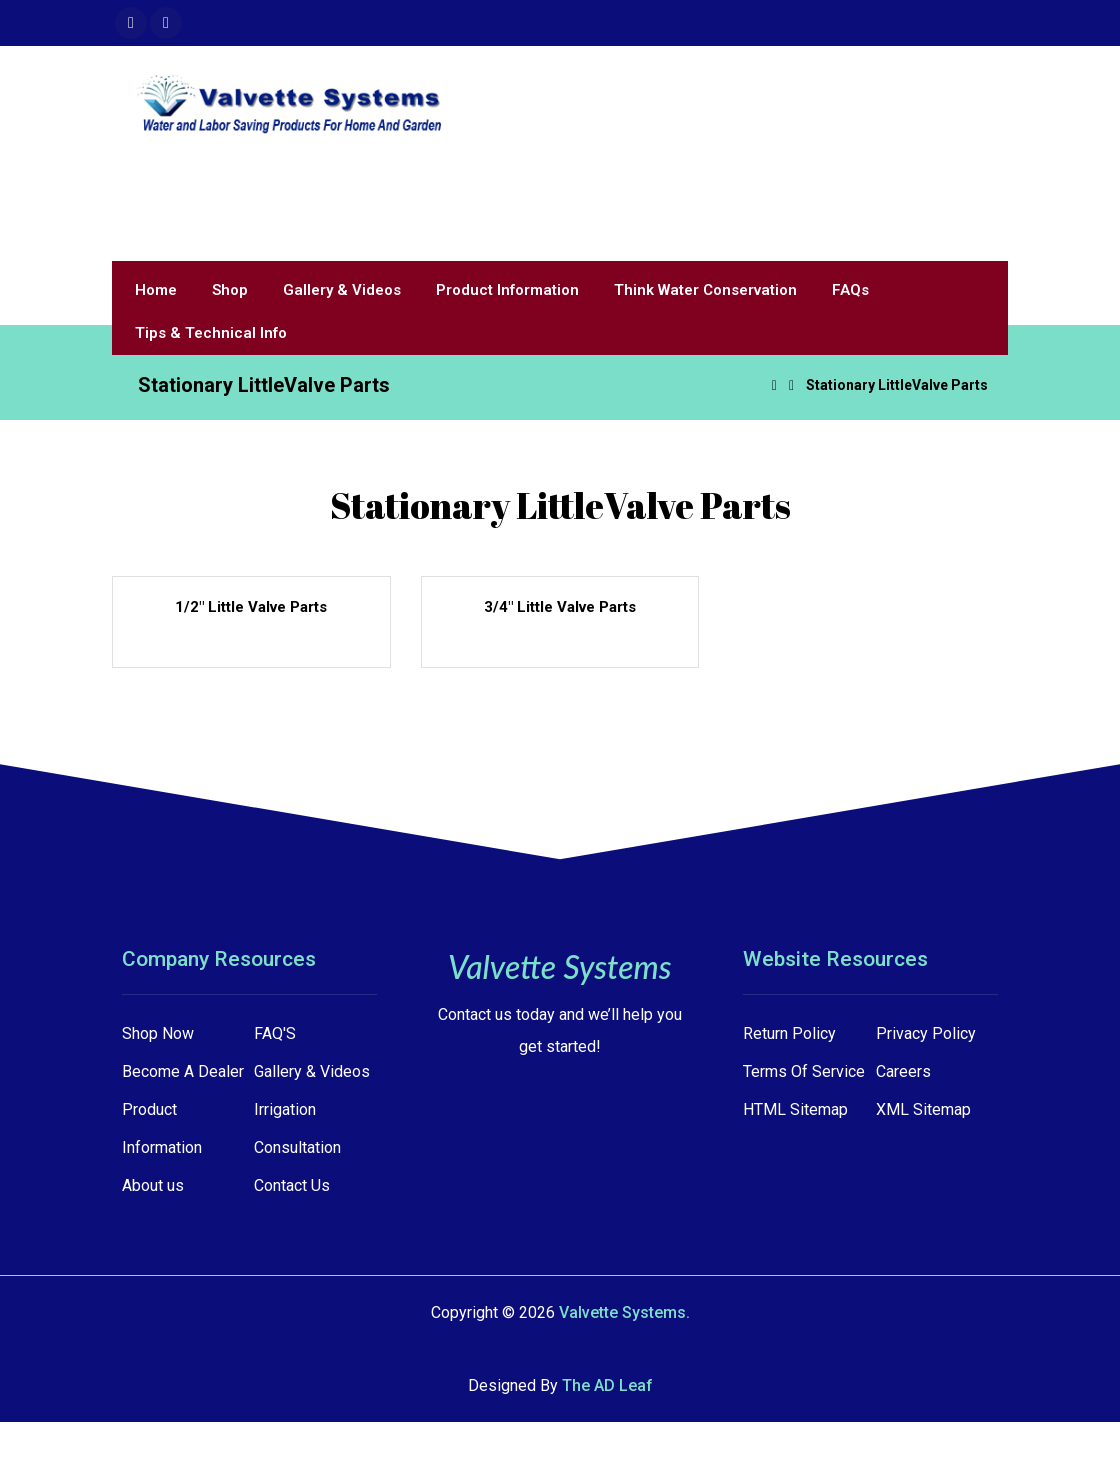 Image resolution: width=1120 pixels, height=1460 pixels. What do you see at coordinates (275, 1033) in the screenshot?
I see `FAQ'S` at bounding box center [275, 1033].